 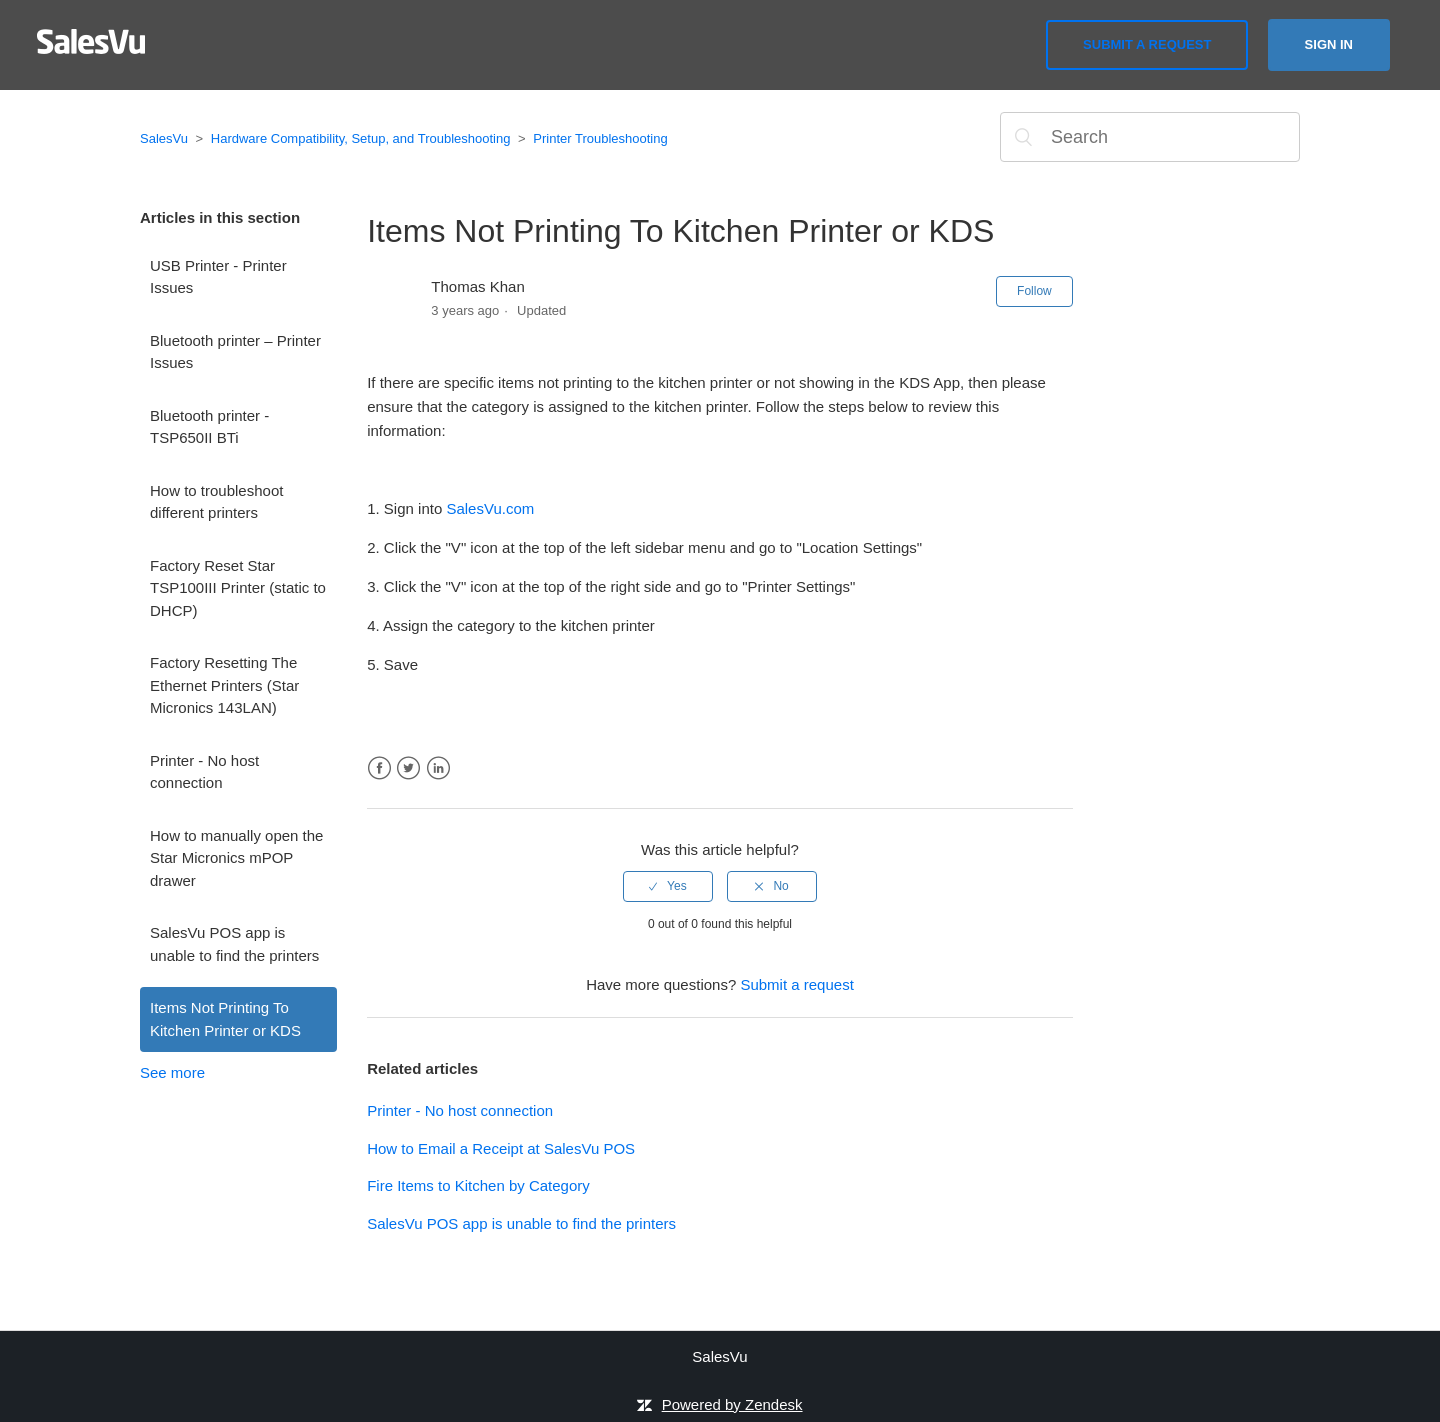 What do you see at coordinates (204, 772) in the screenshot?
I see `Printer - No host connection` at bounding box center [204, 772].